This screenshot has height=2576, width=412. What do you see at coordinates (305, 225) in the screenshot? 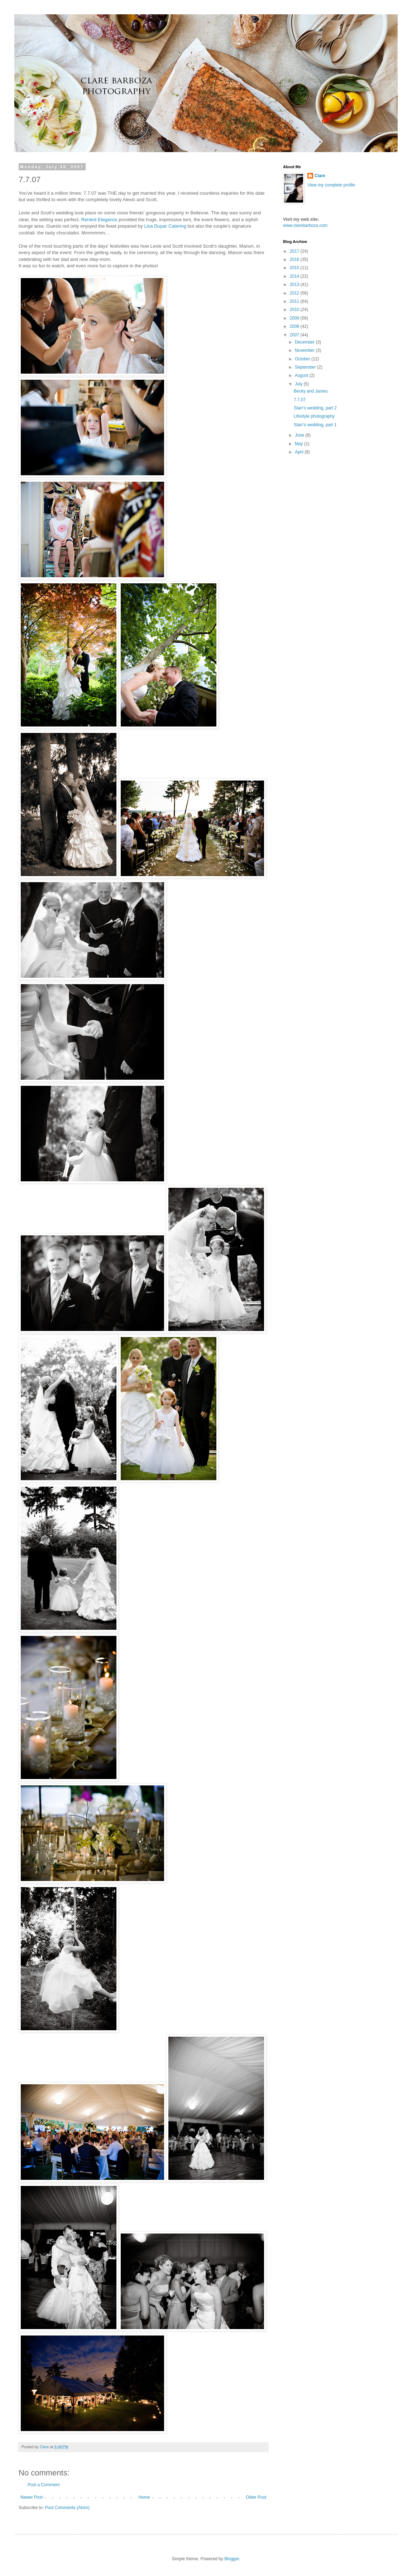
I see `www.clarebarboza.com` at bounding box center [305, 225].